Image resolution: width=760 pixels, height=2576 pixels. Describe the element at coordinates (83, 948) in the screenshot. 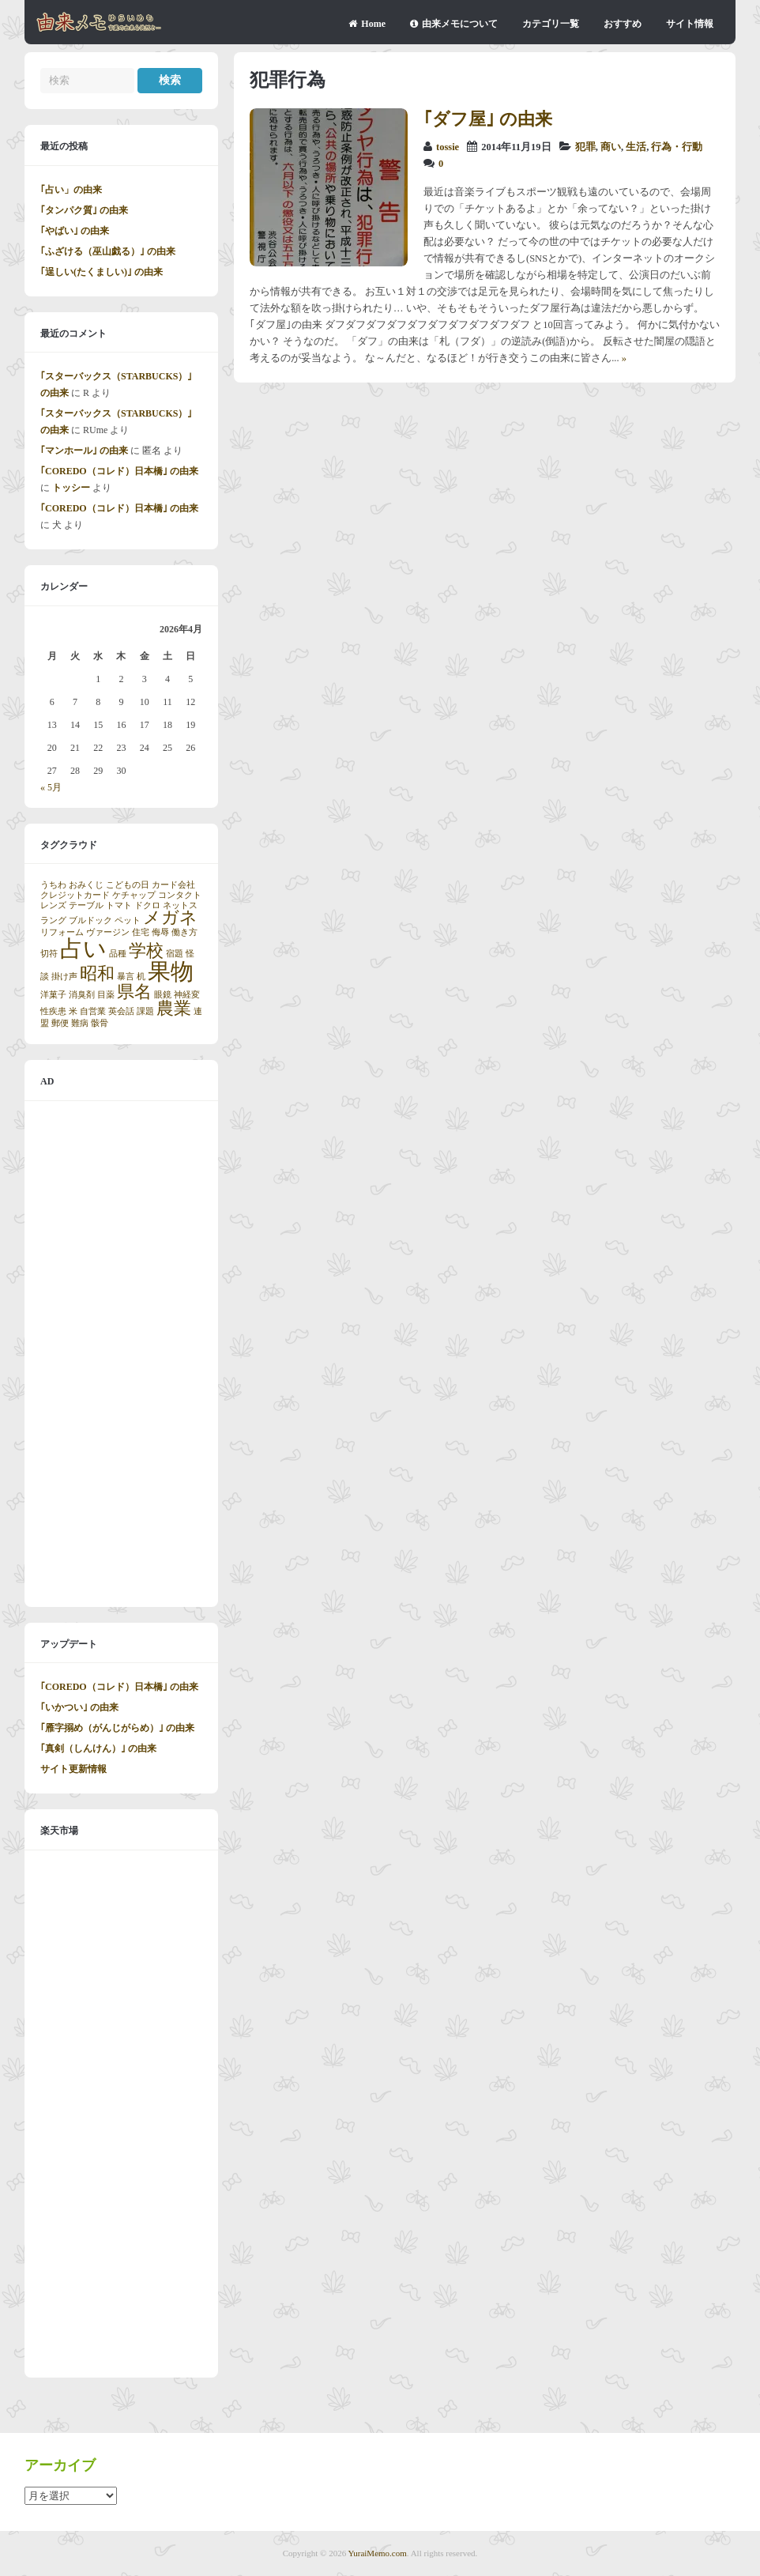

I see `占い [占い (3個の項目)]` at that location.